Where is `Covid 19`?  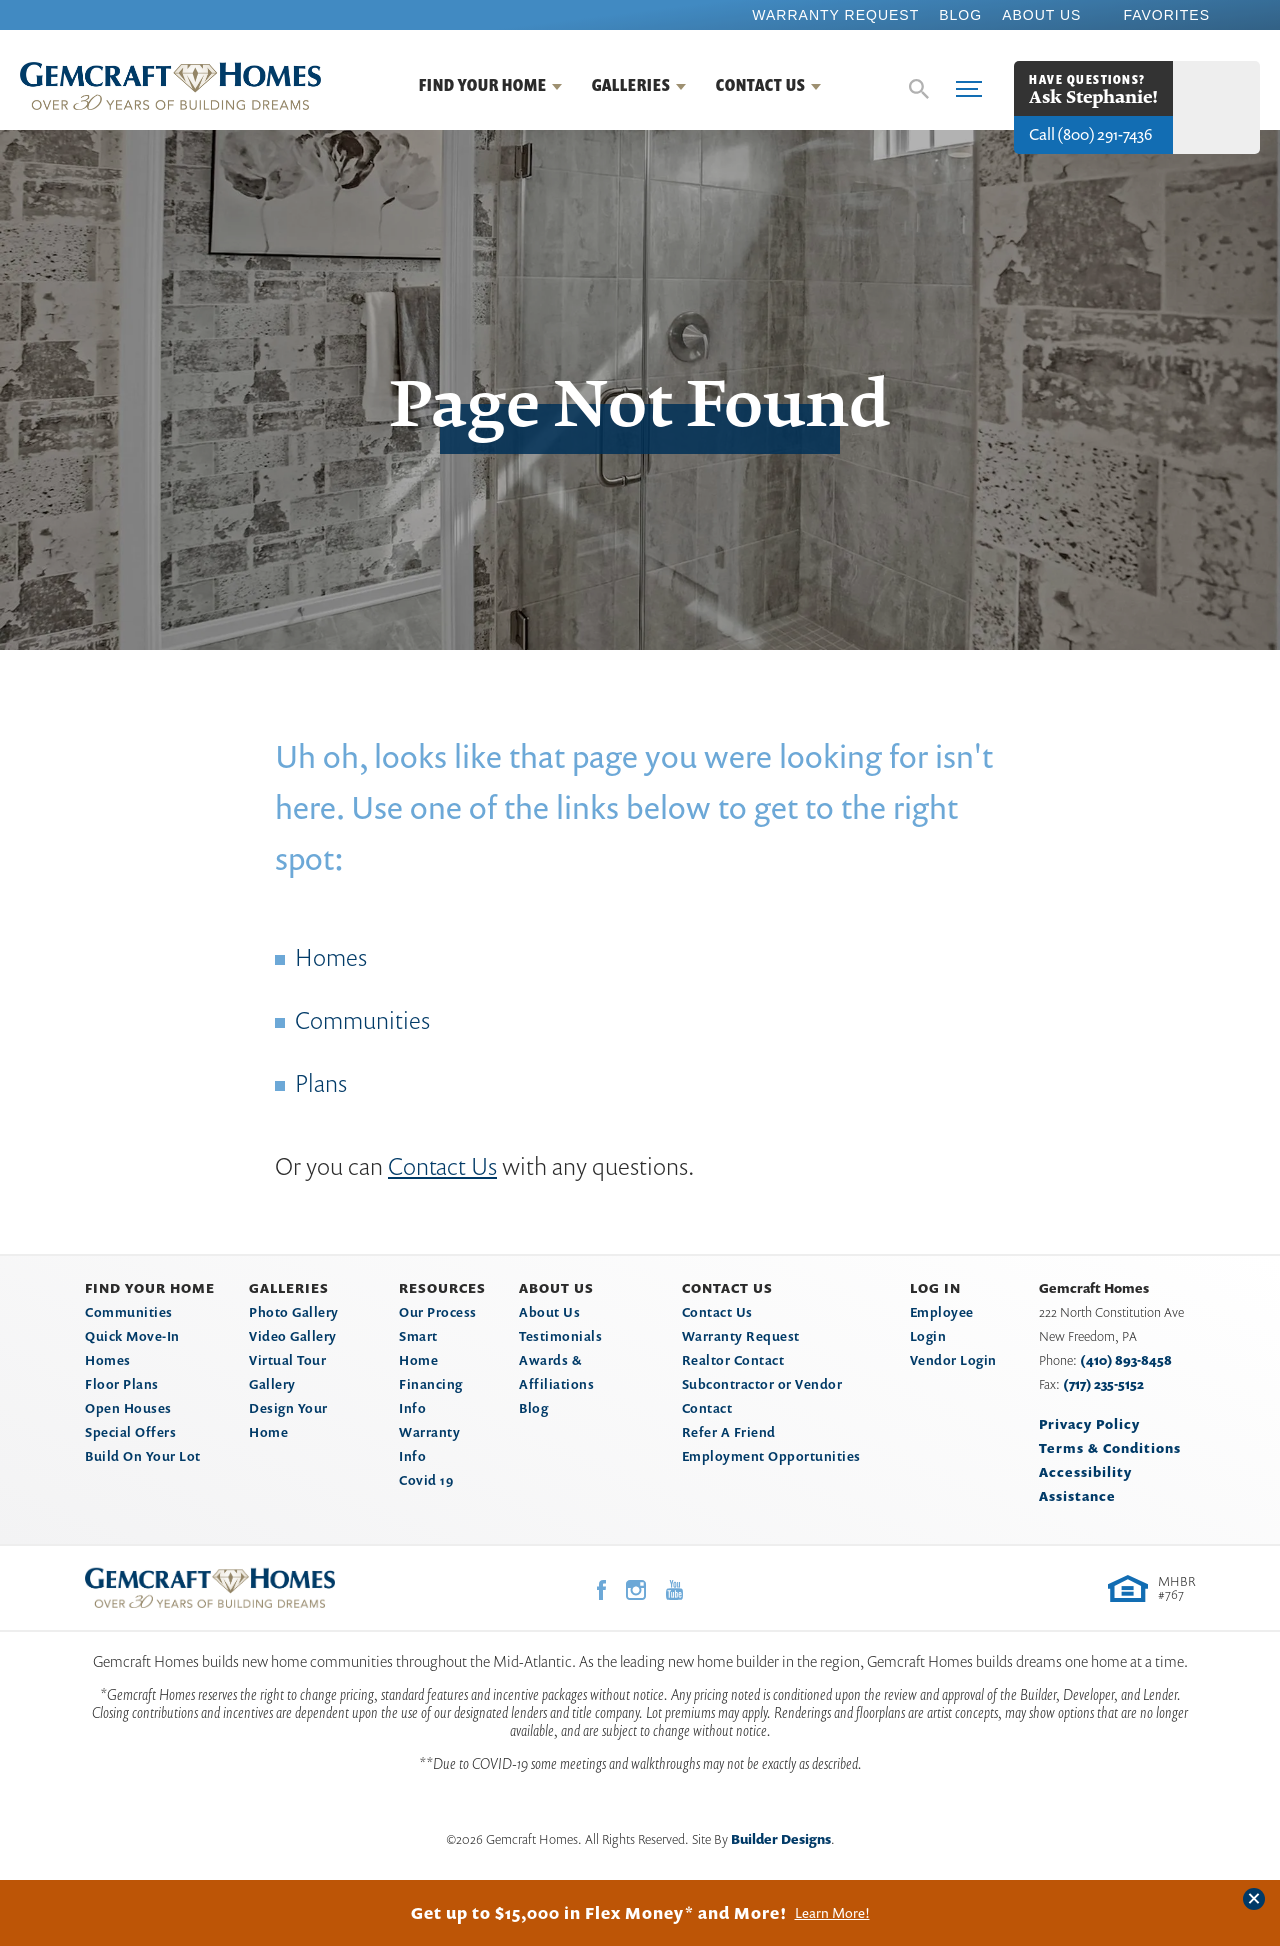
Covid 19 is located at coordinates (426, 1480).